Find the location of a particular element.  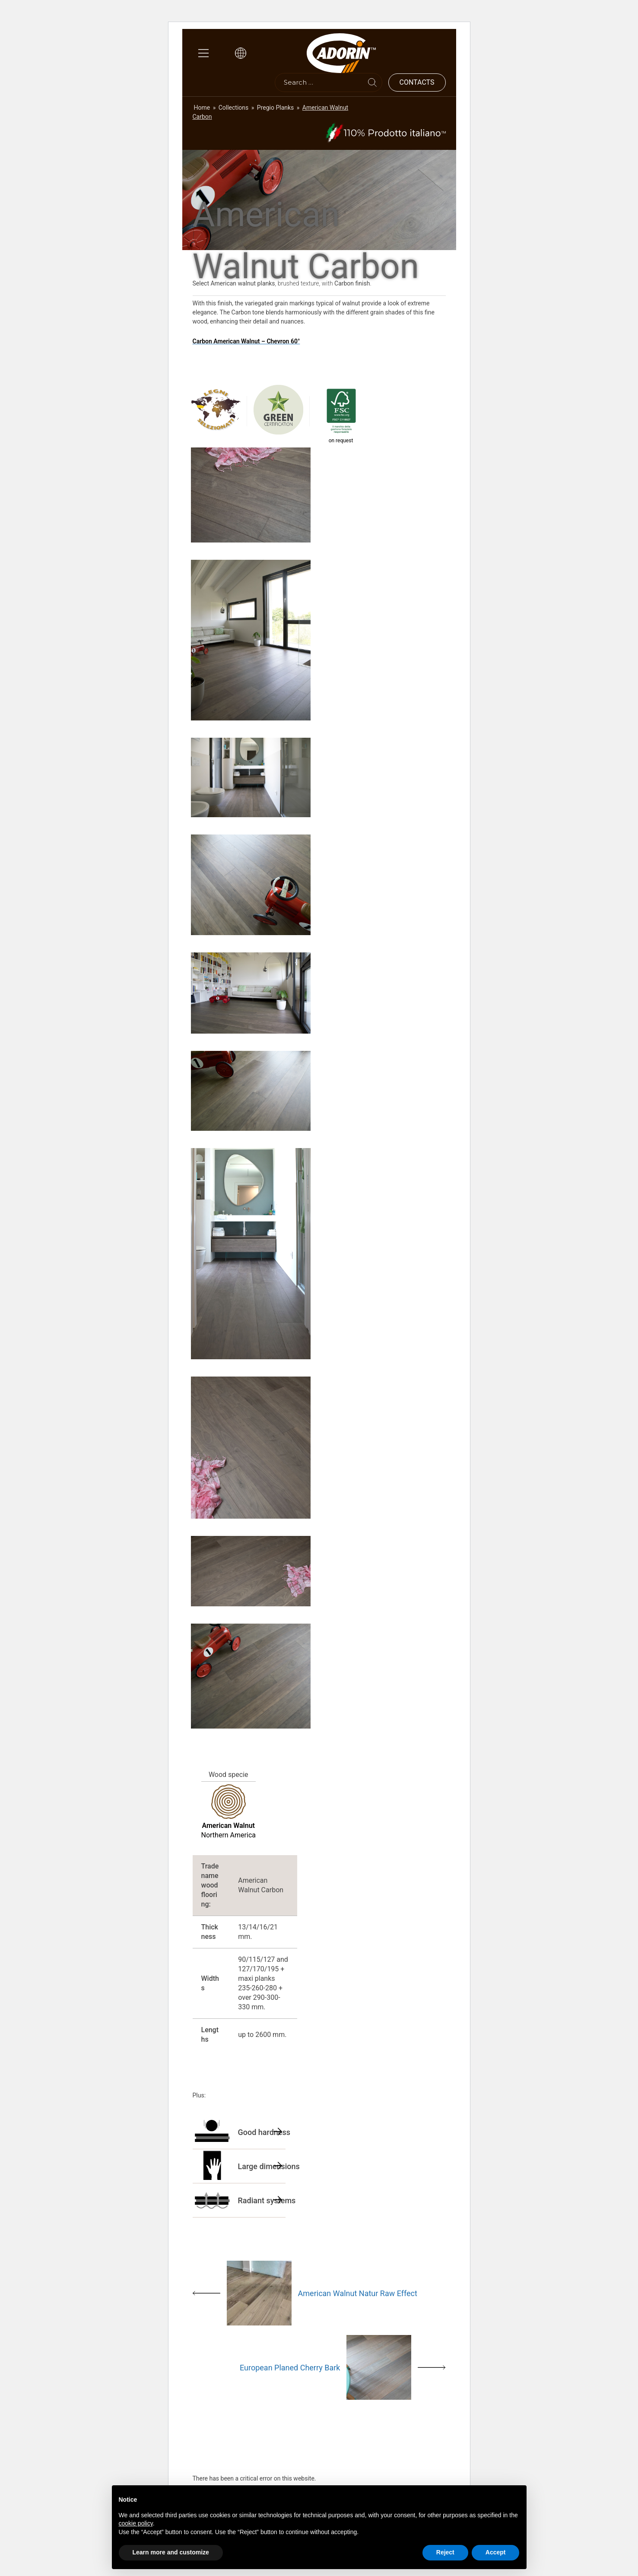

Collections is located at coordinates (234, 107).